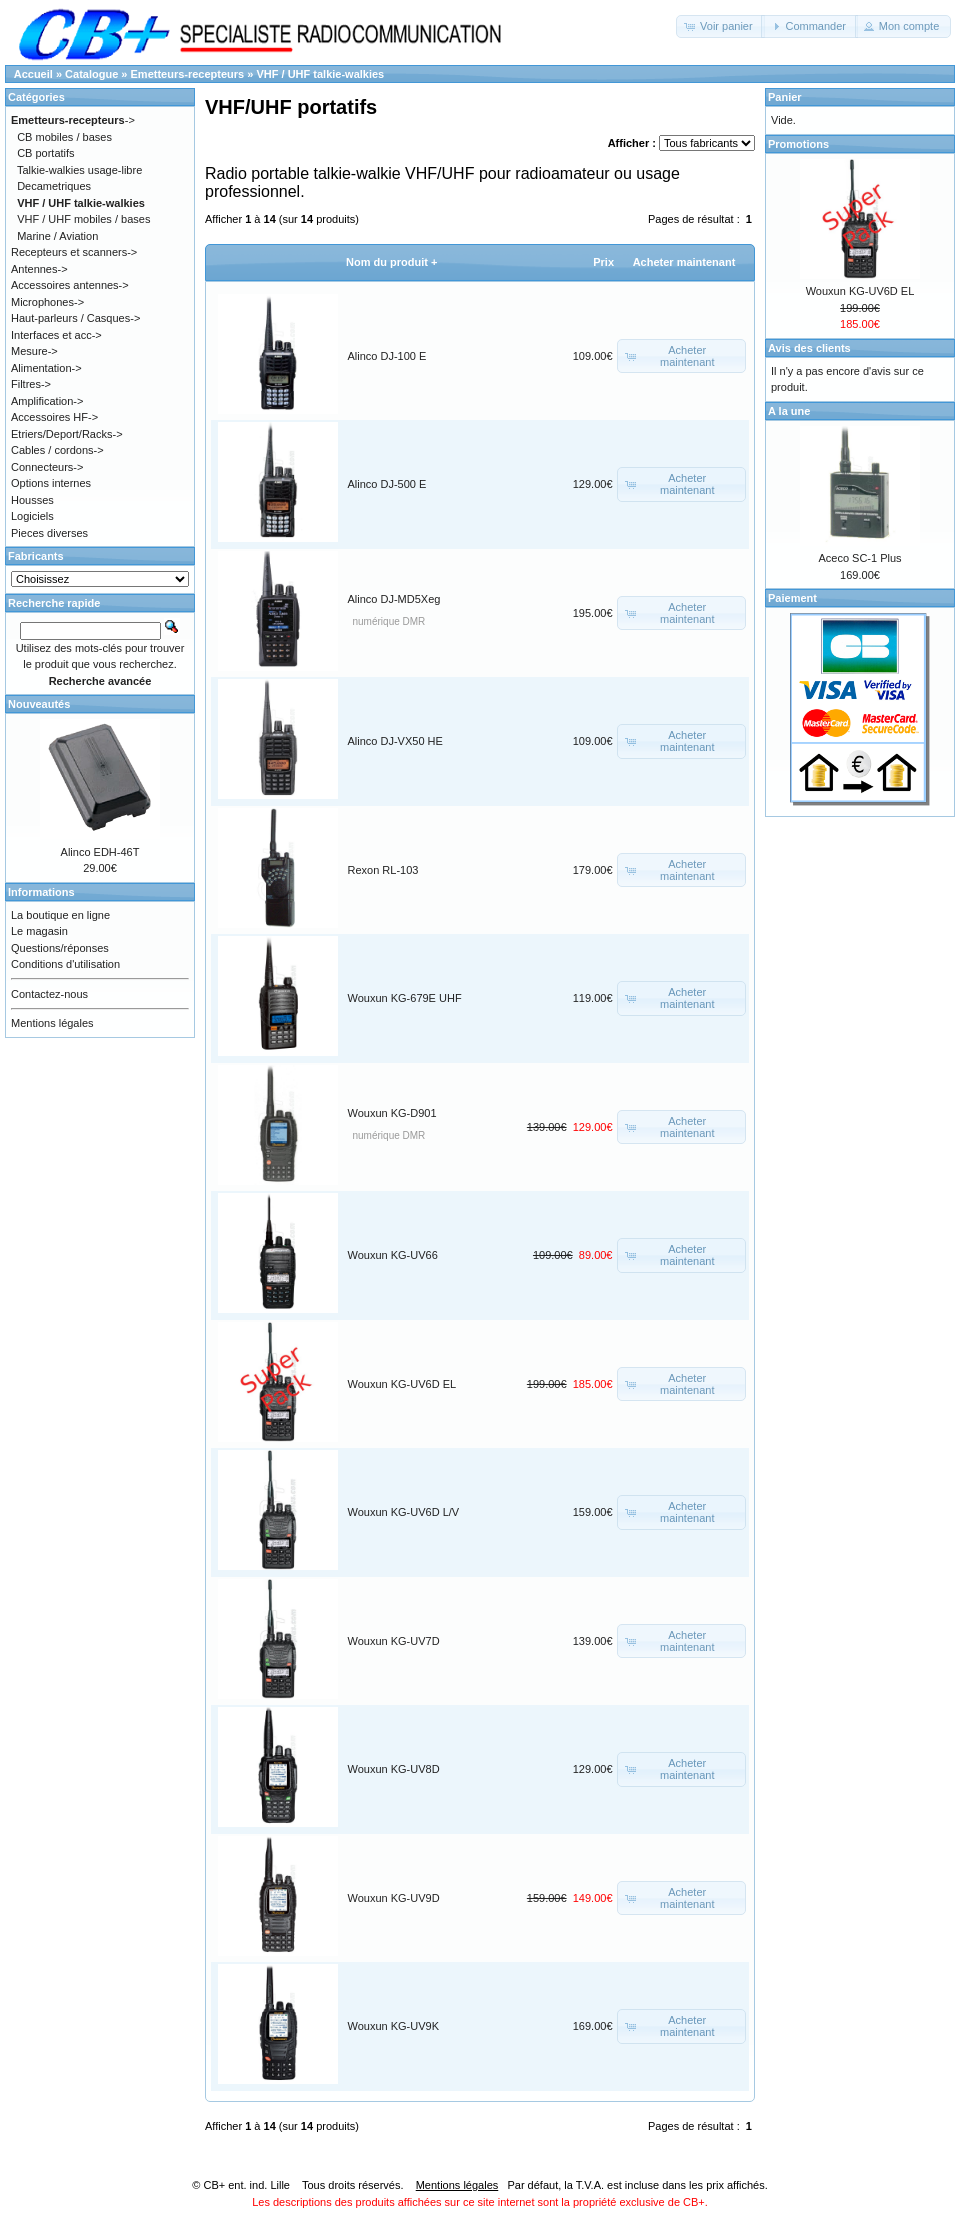 The image size is (960, 2221). I want to click on VHF / UHF mobiles / bases, so click(83, 219).